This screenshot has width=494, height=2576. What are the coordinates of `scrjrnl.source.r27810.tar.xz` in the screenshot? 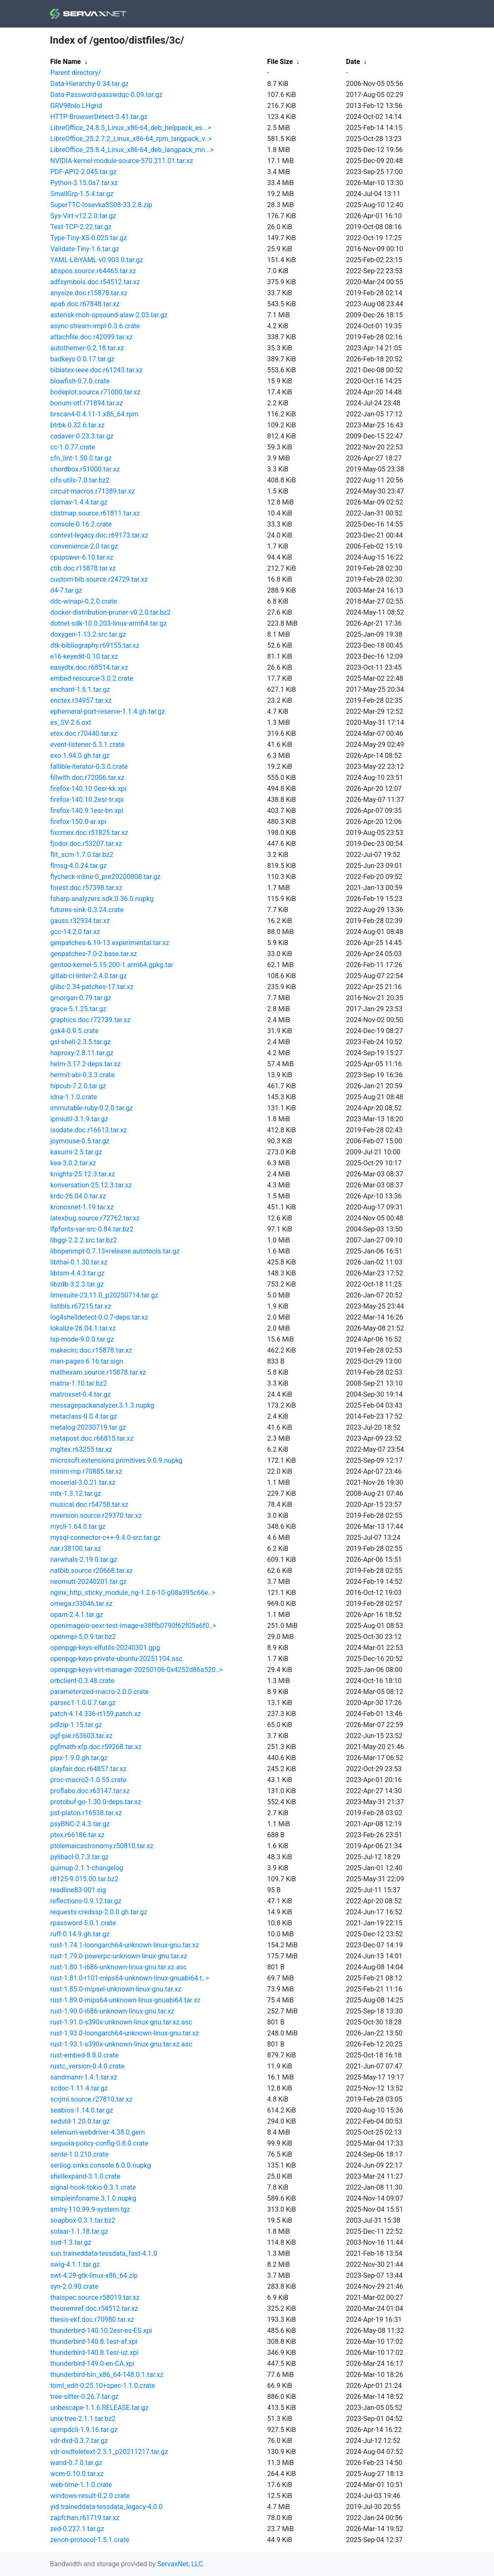 It's located at (91, 2099).